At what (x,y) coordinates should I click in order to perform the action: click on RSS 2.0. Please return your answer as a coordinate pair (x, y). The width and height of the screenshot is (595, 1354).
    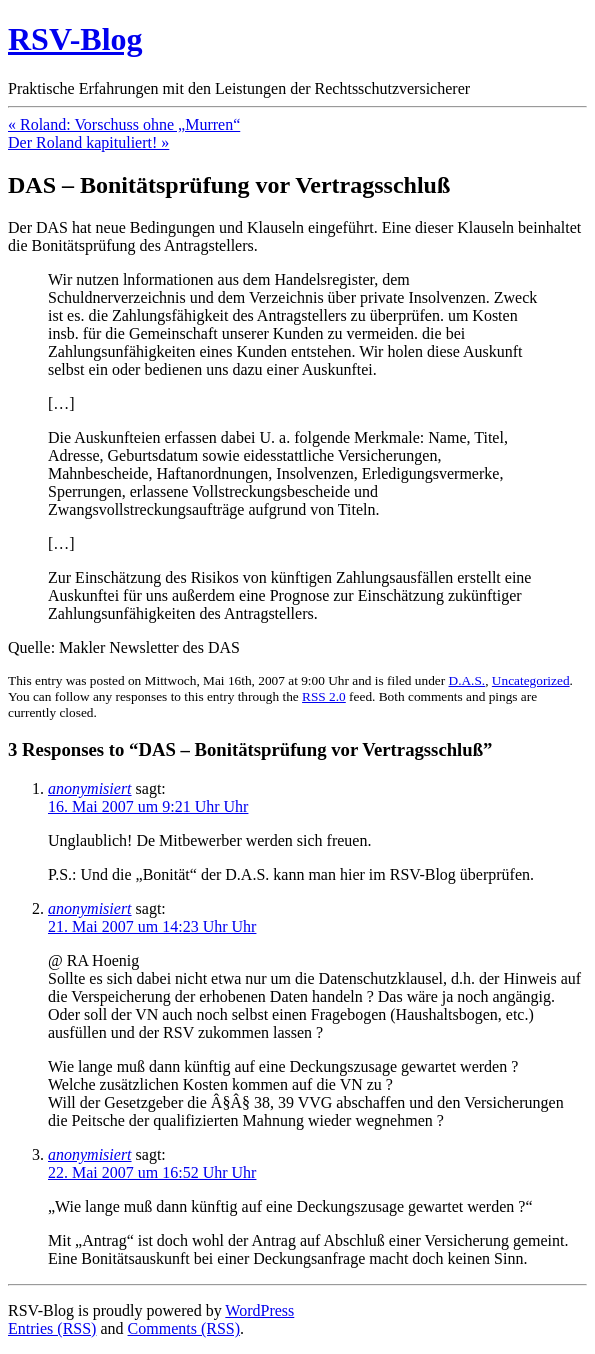
    Looking at the image, I should click on (324, 696).